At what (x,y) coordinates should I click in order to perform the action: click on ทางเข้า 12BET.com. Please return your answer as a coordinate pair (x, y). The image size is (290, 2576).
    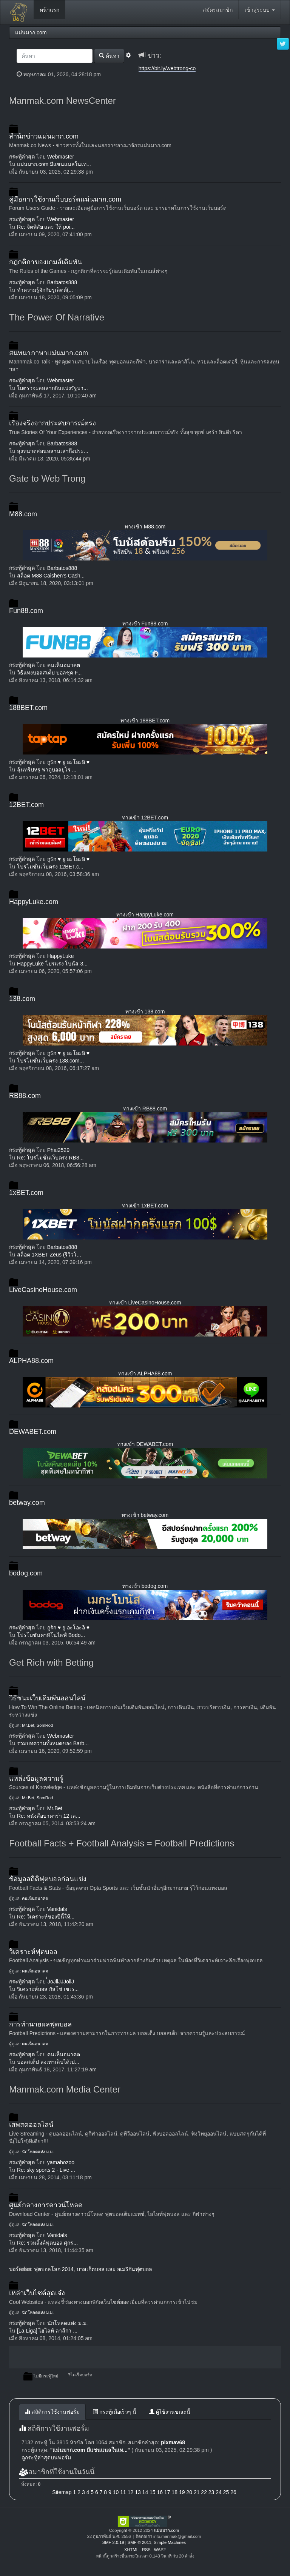
    Looking at the image, I should click on (145, 818).